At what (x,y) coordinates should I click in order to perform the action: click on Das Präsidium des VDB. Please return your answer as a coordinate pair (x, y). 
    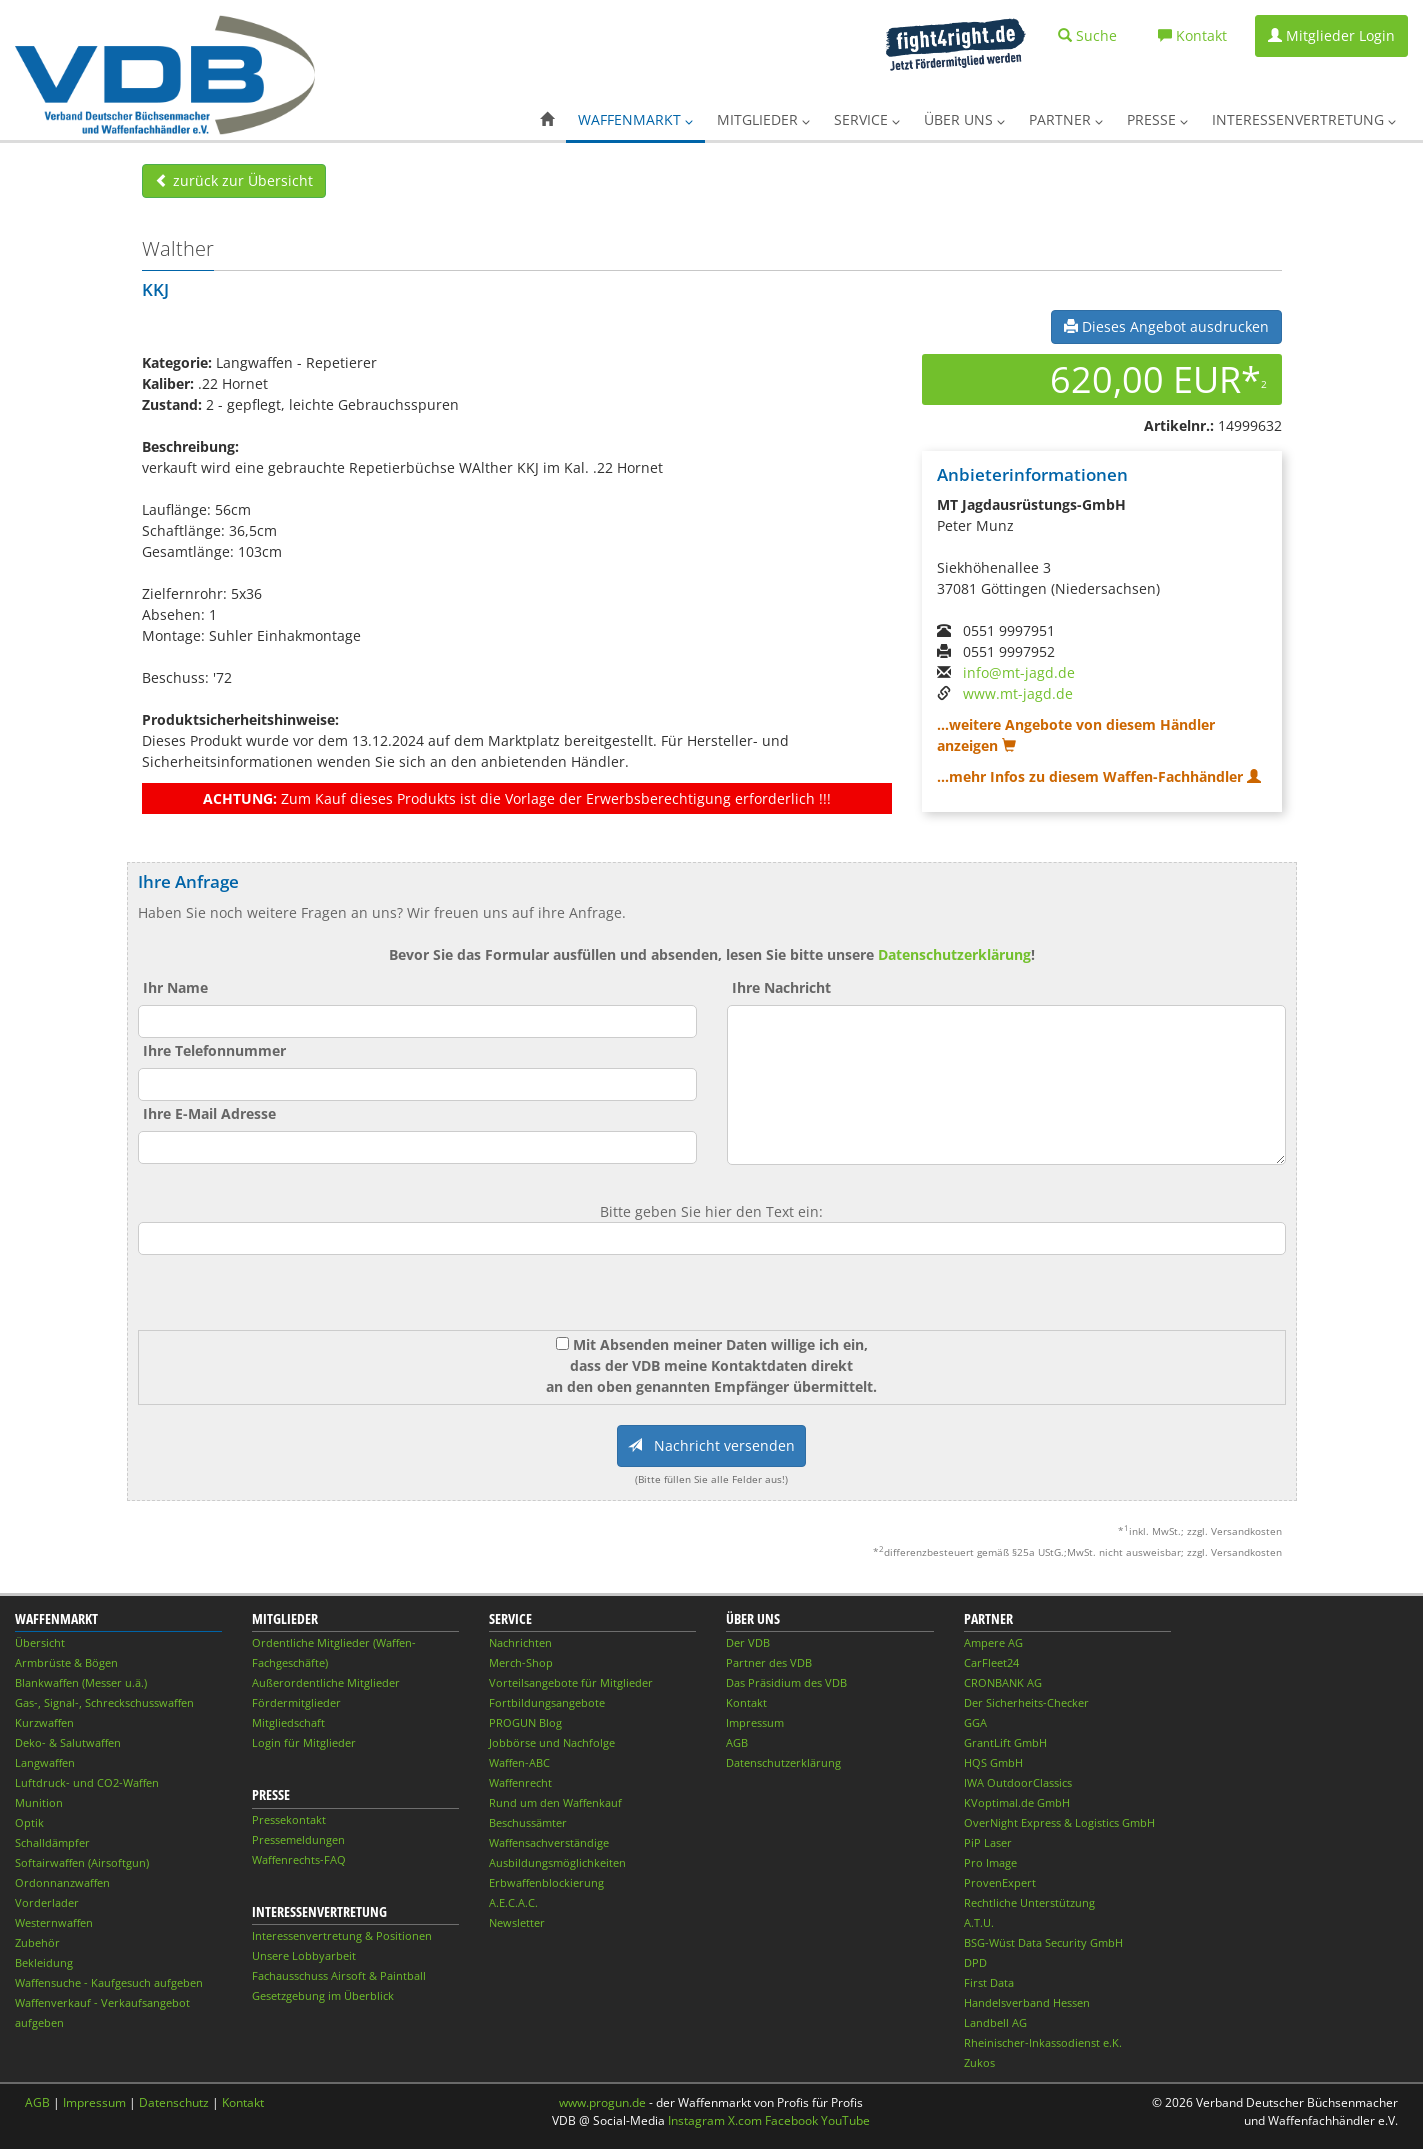
    Looking at the image, I should click on (786, 1682).